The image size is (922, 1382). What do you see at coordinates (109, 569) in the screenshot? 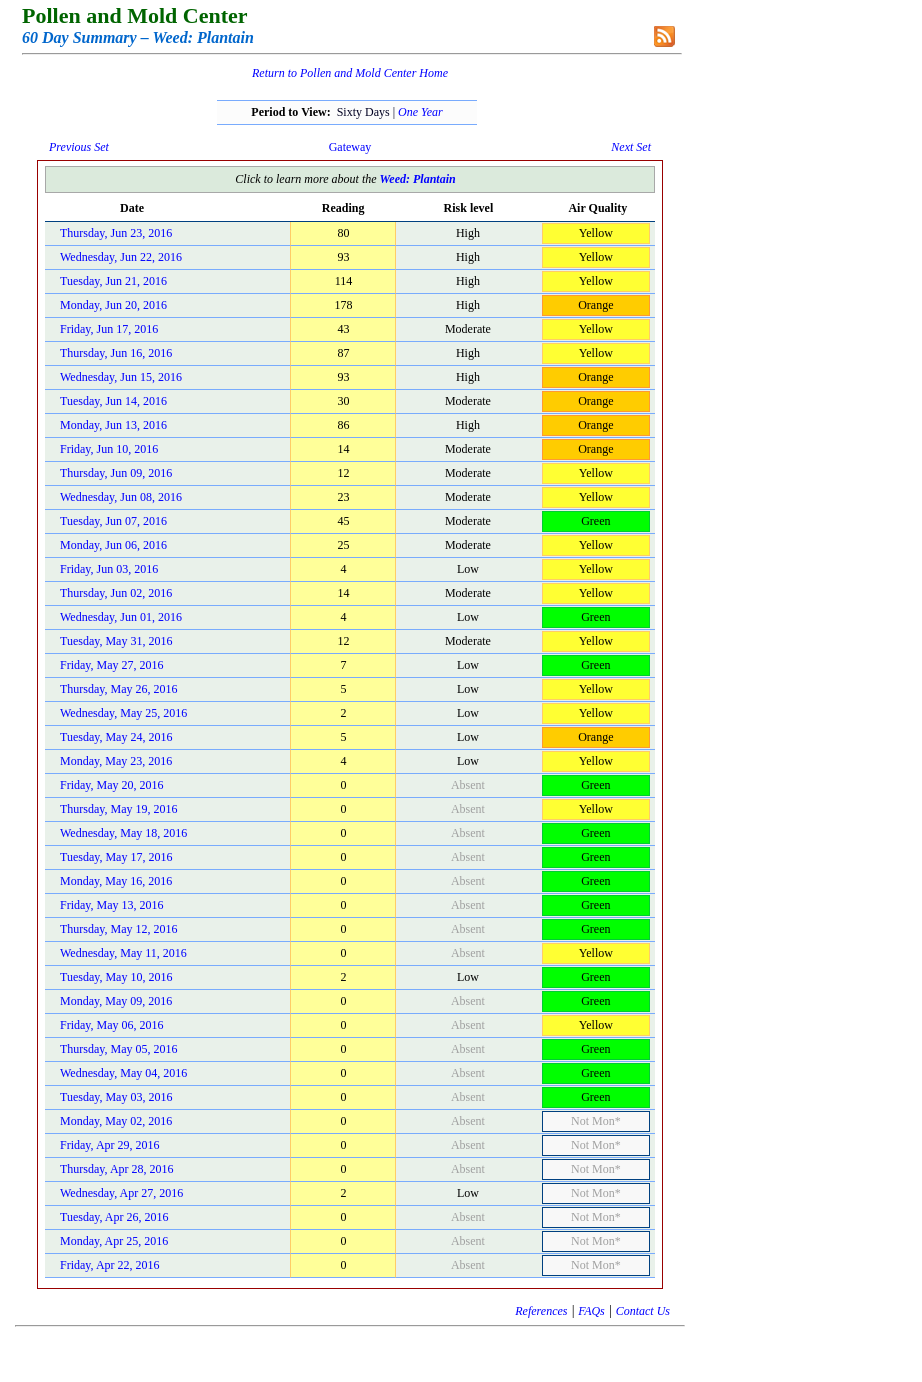
I see `Friday, Jun 03, 2016` at bounding box center [109, 569].